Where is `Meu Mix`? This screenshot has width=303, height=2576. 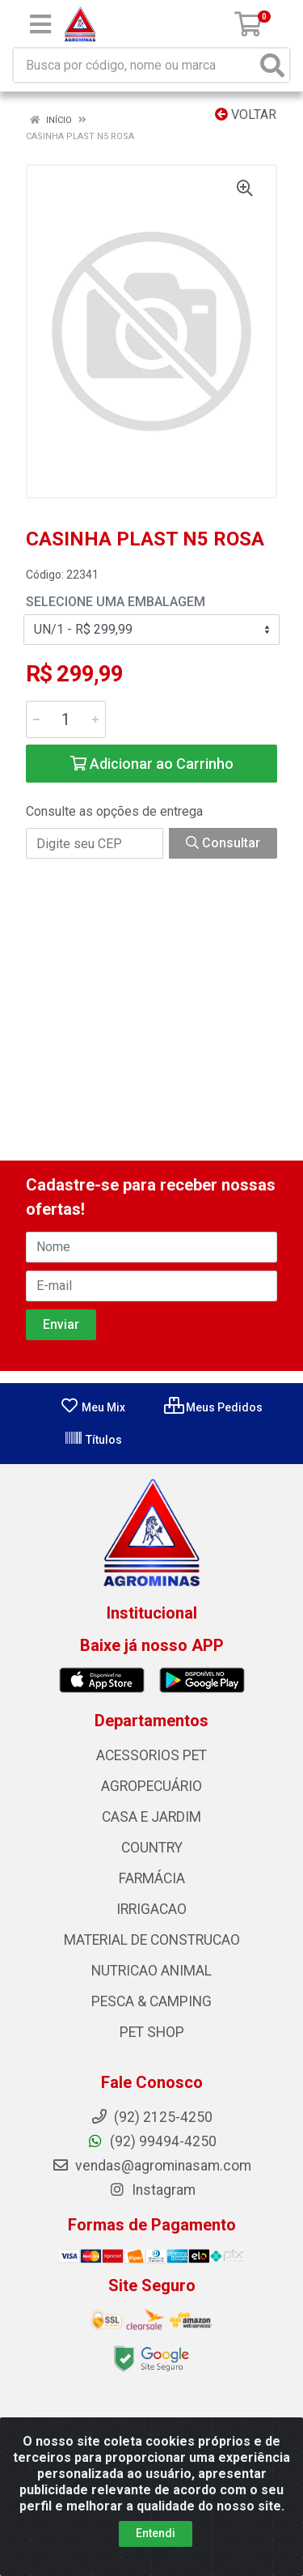
Meu Mix is located at coordinates (92, 1407).